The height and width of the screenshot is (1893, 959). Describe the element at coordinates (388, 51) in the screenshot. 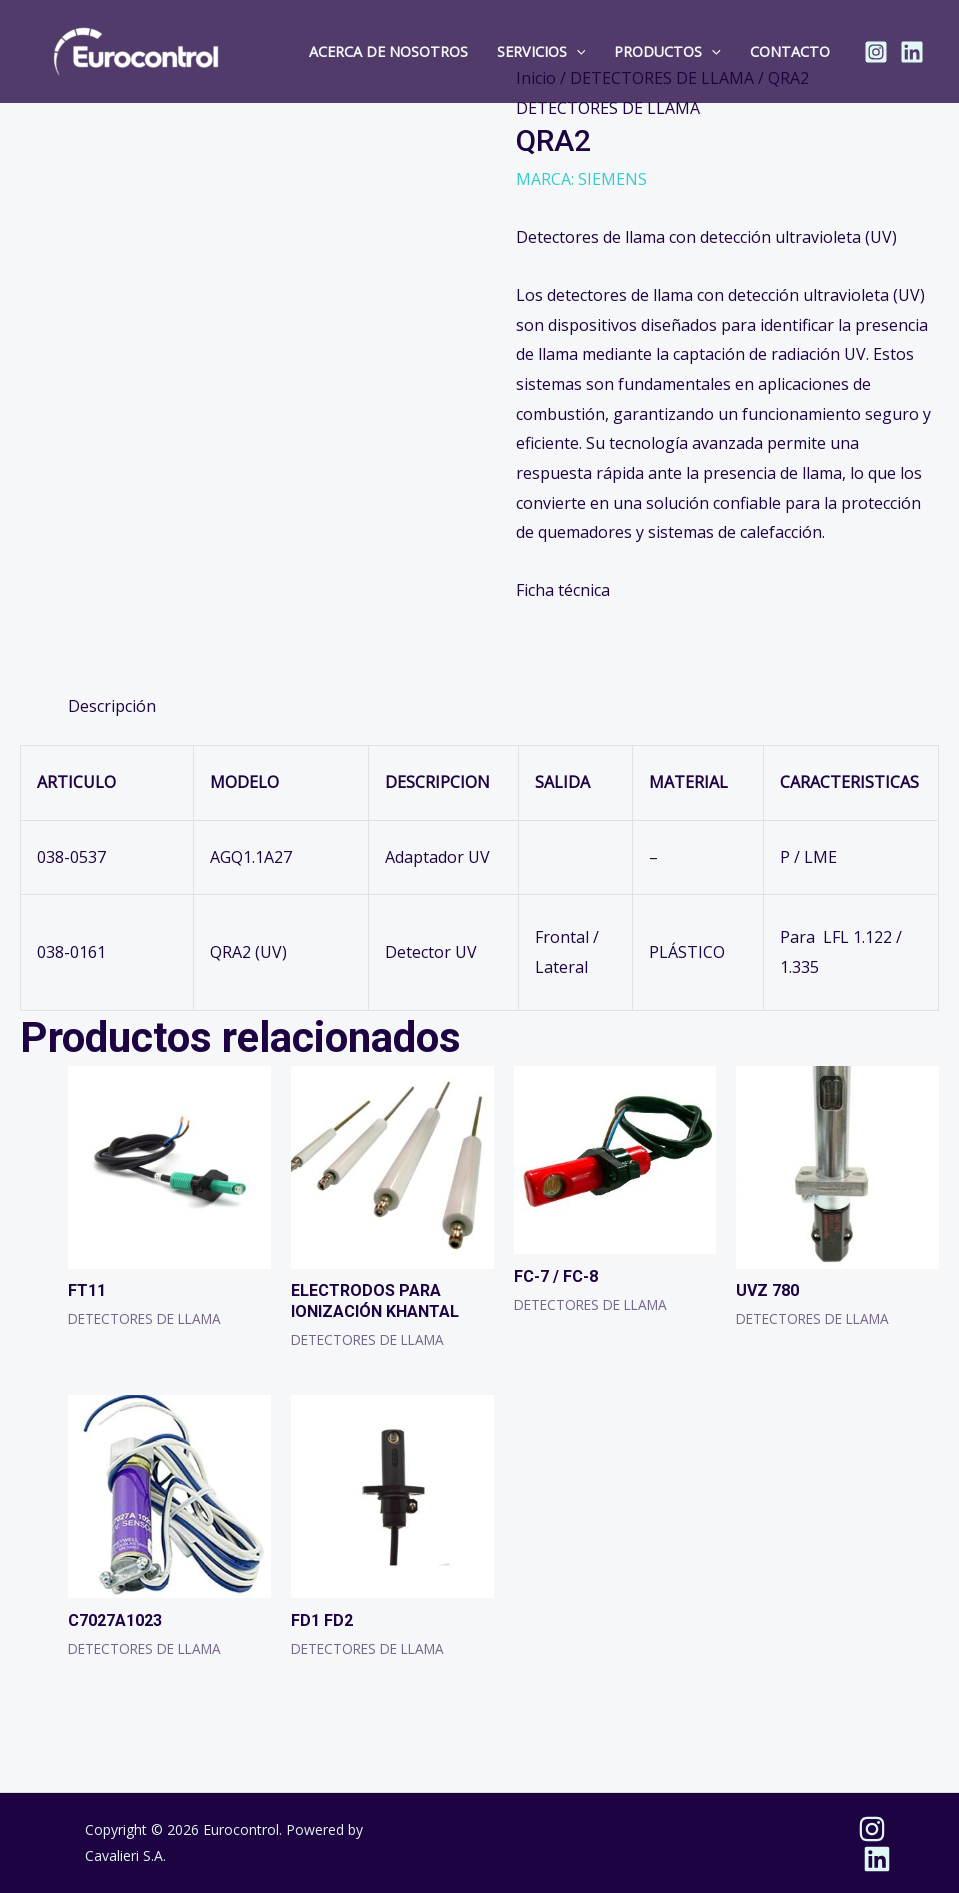

I see `Acerca de Nosotros` at that location.